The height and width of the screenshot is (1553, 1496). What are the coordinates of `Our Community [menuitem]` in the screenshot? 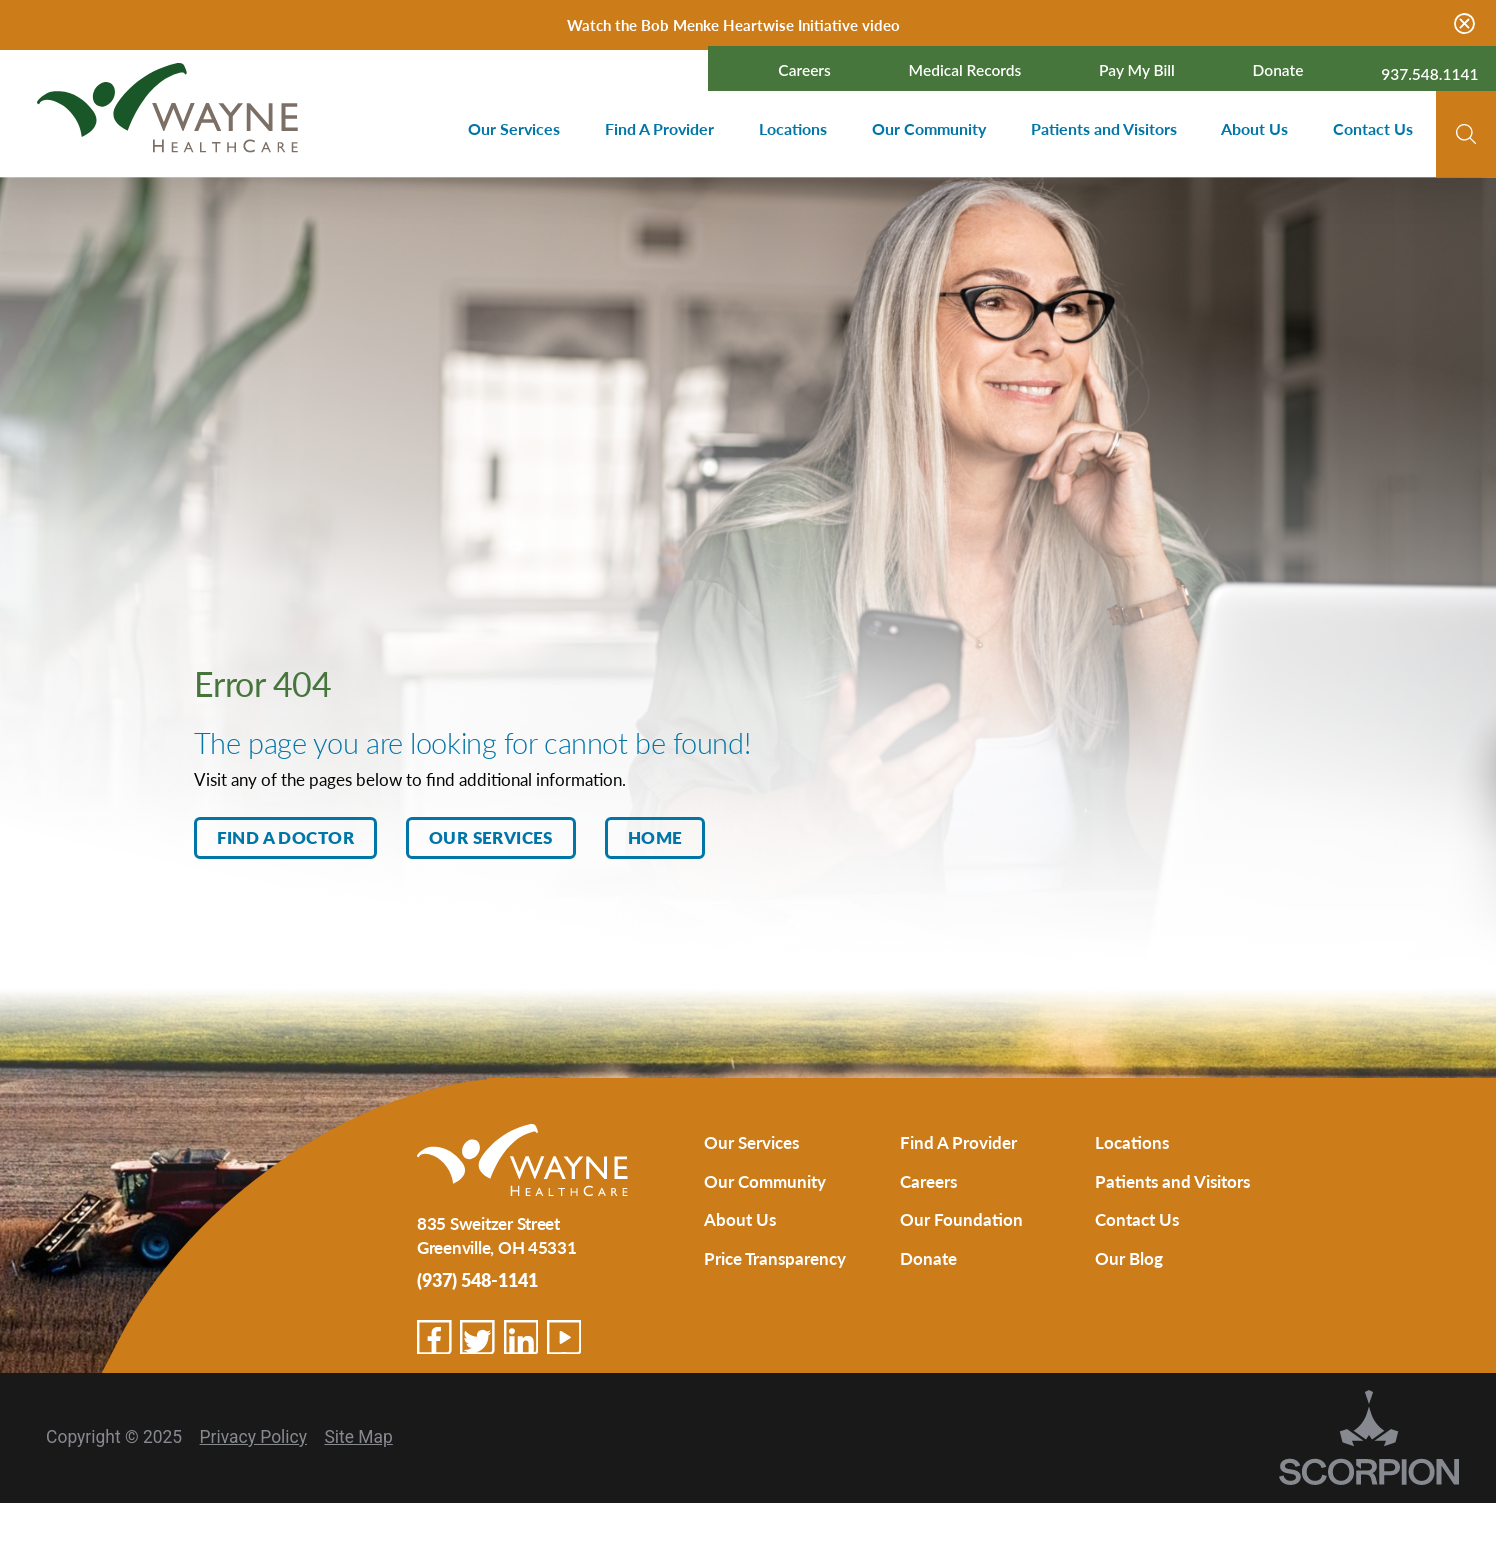 It's located at (929, 129).